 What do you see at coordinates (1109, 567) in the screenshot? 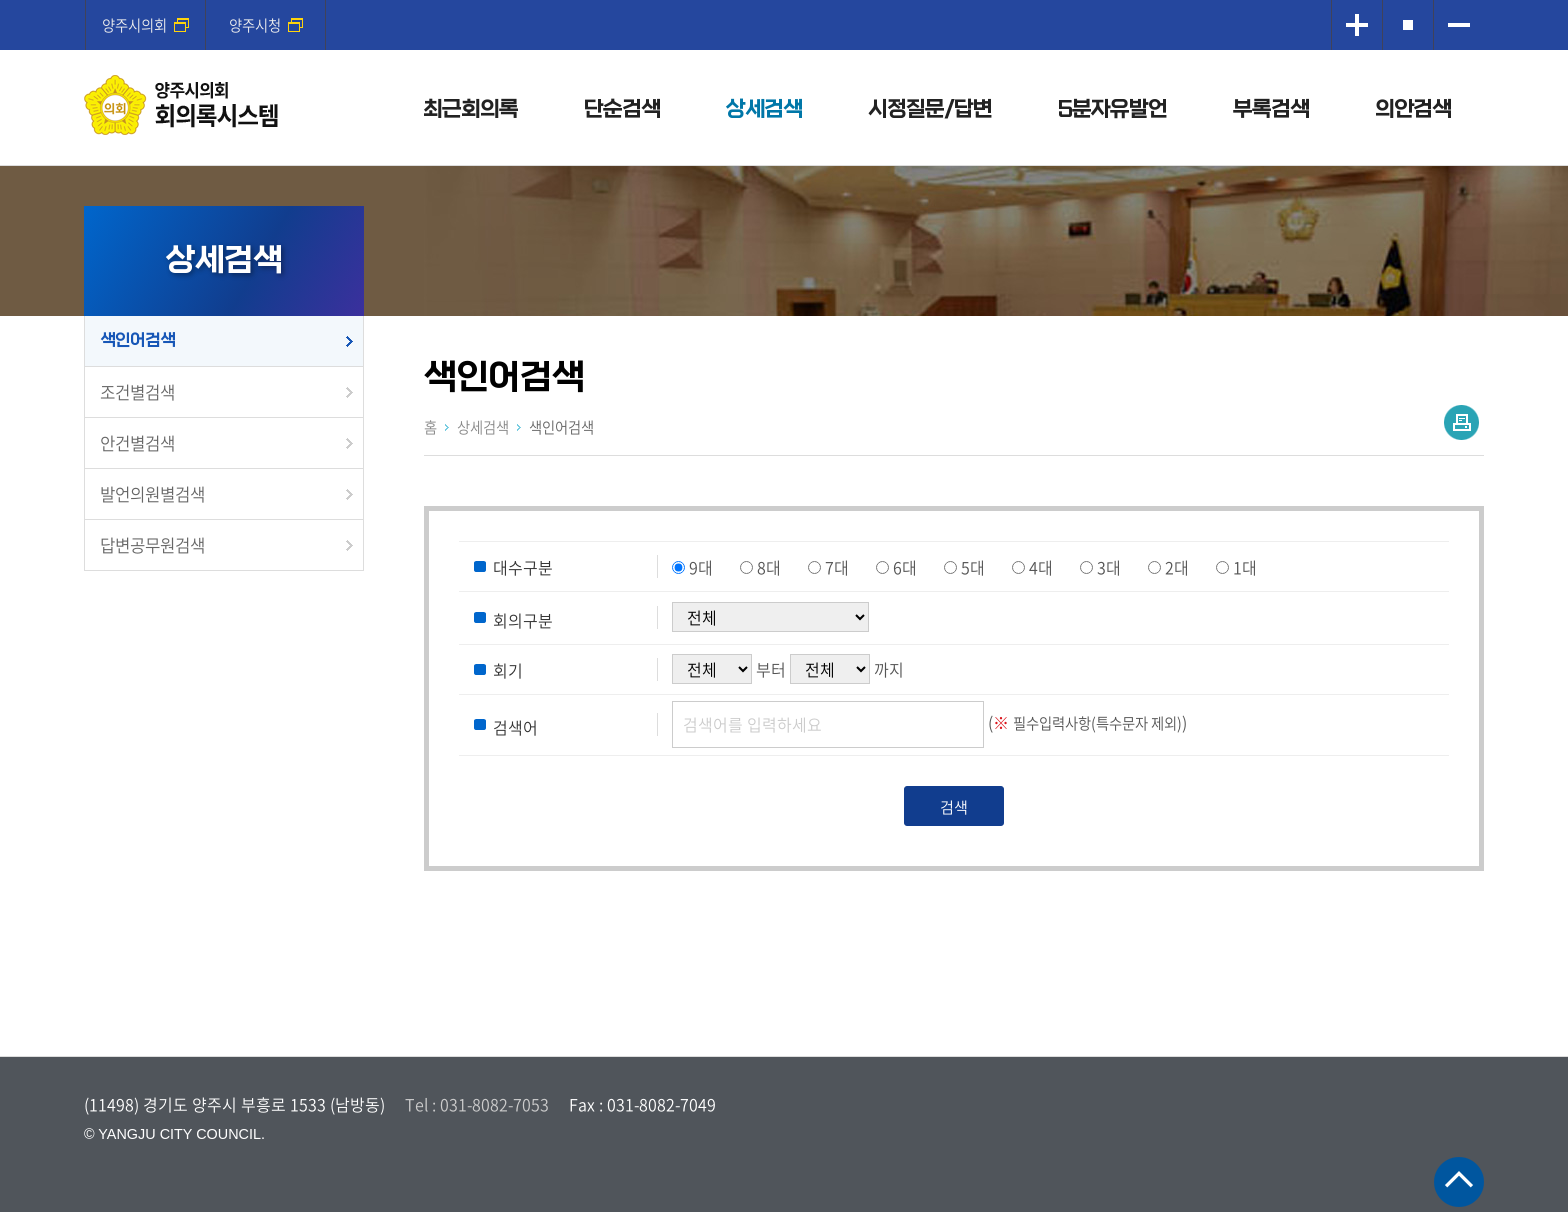
I see `3대` at bounding box center [1109, 567].